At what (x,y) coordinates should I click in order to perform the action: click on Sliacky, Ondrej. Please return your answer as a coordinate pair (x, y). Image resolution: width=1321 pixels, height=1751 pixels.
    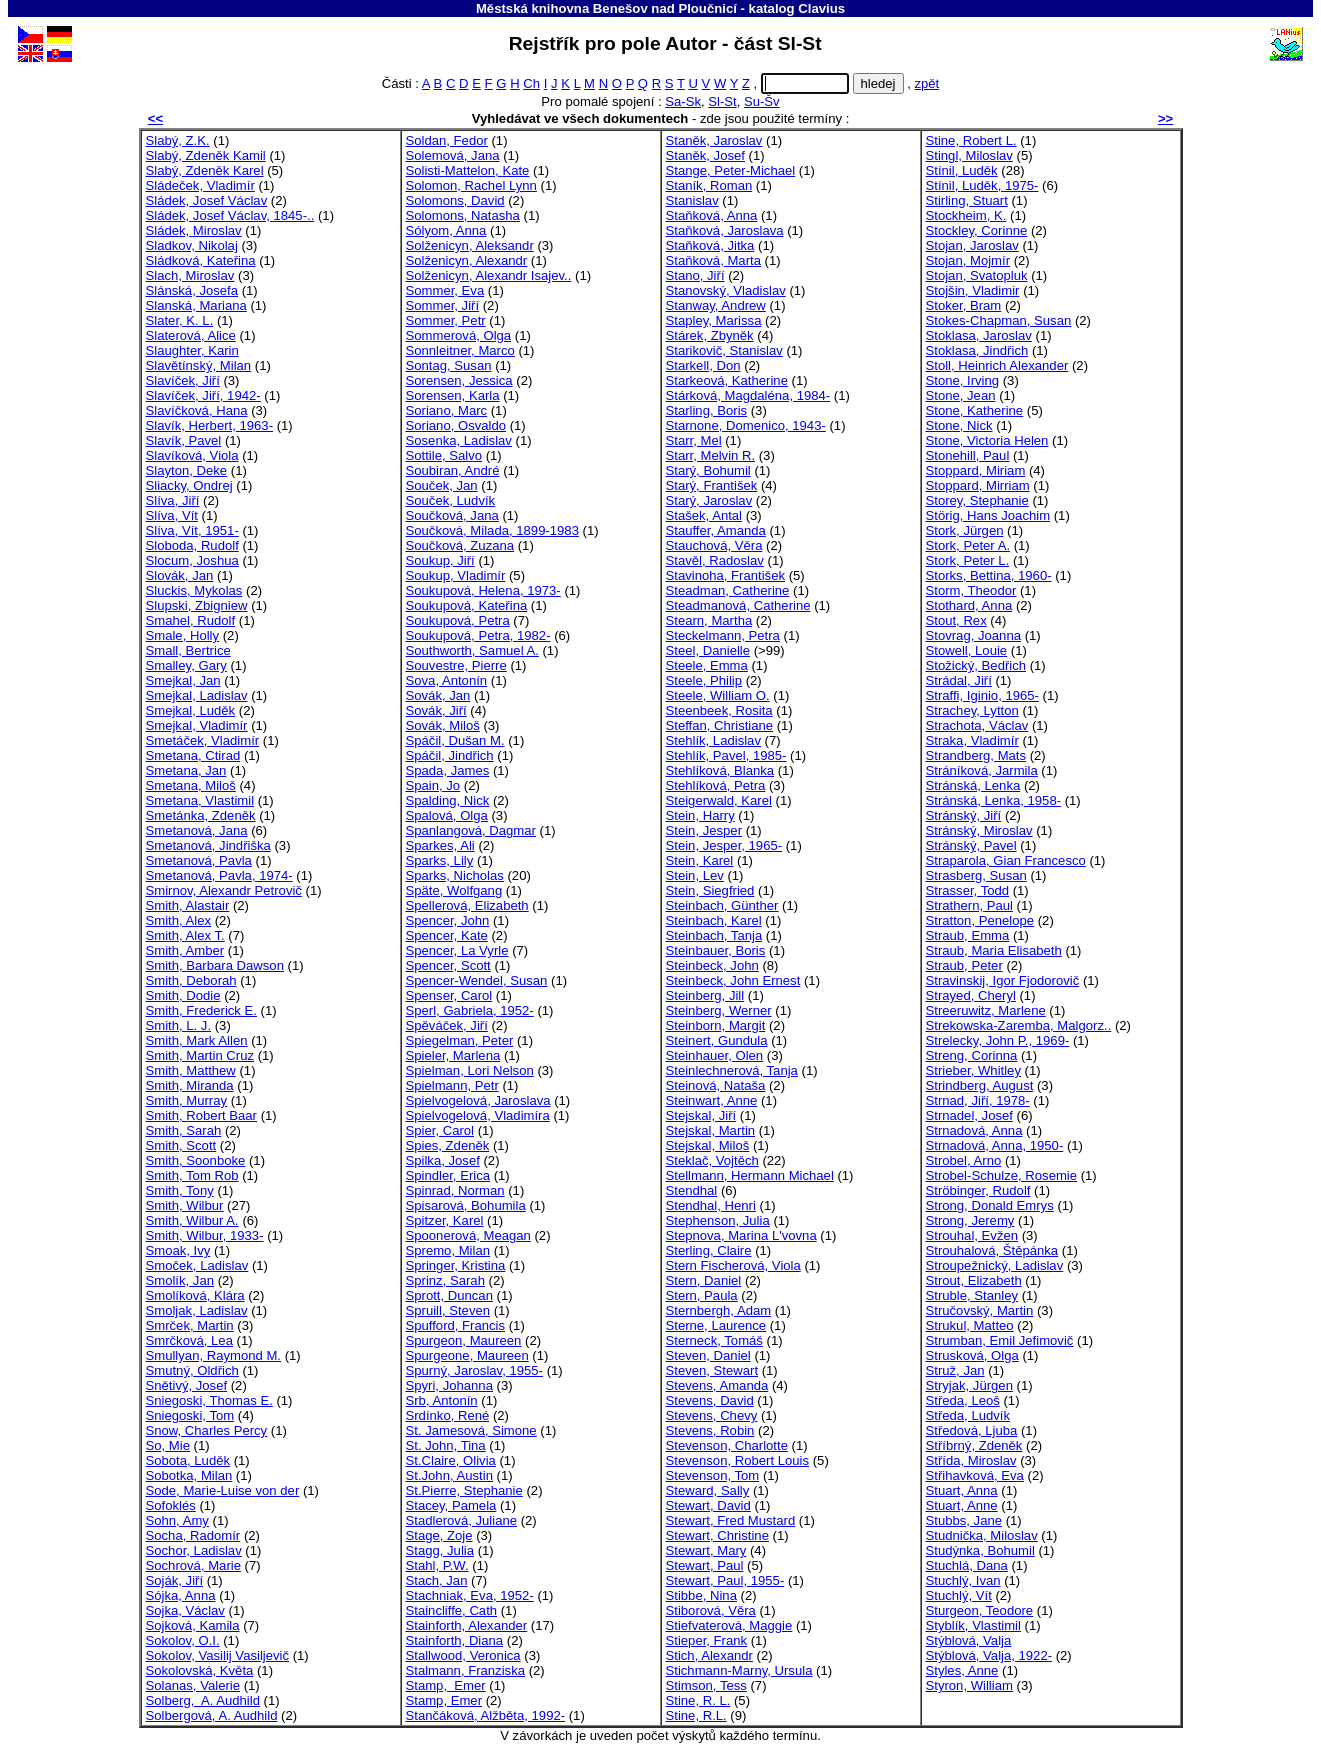
    Looking at the image, I should click on (189, 485).